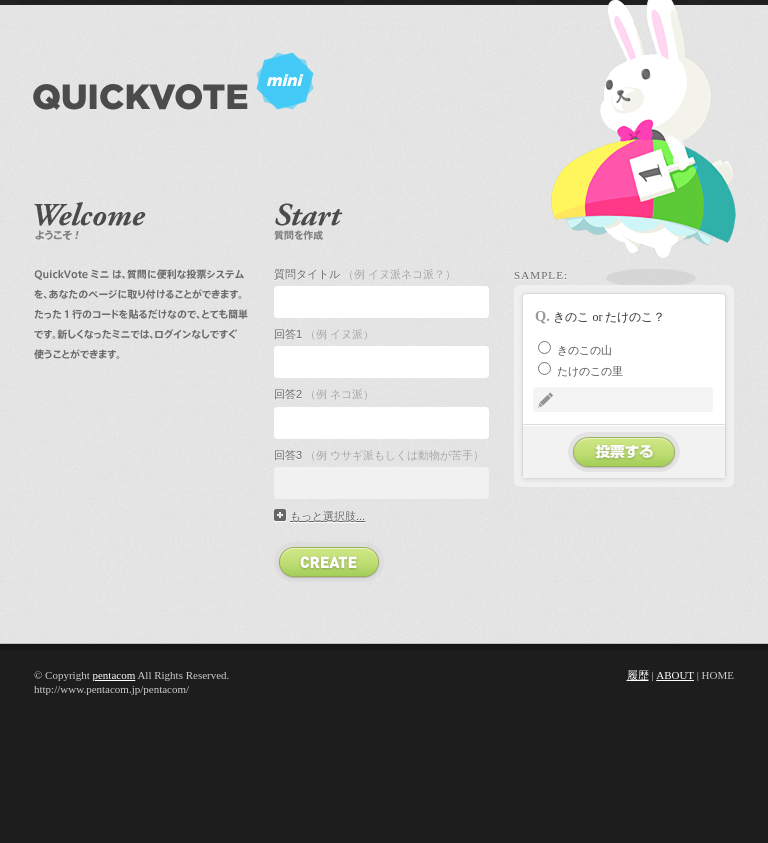 Image resolution: width=768 pixels, height=843 pixels. Describe the element at coordinates (327, 516) in the screenshot. I see `もっと選択肢...` at that location.